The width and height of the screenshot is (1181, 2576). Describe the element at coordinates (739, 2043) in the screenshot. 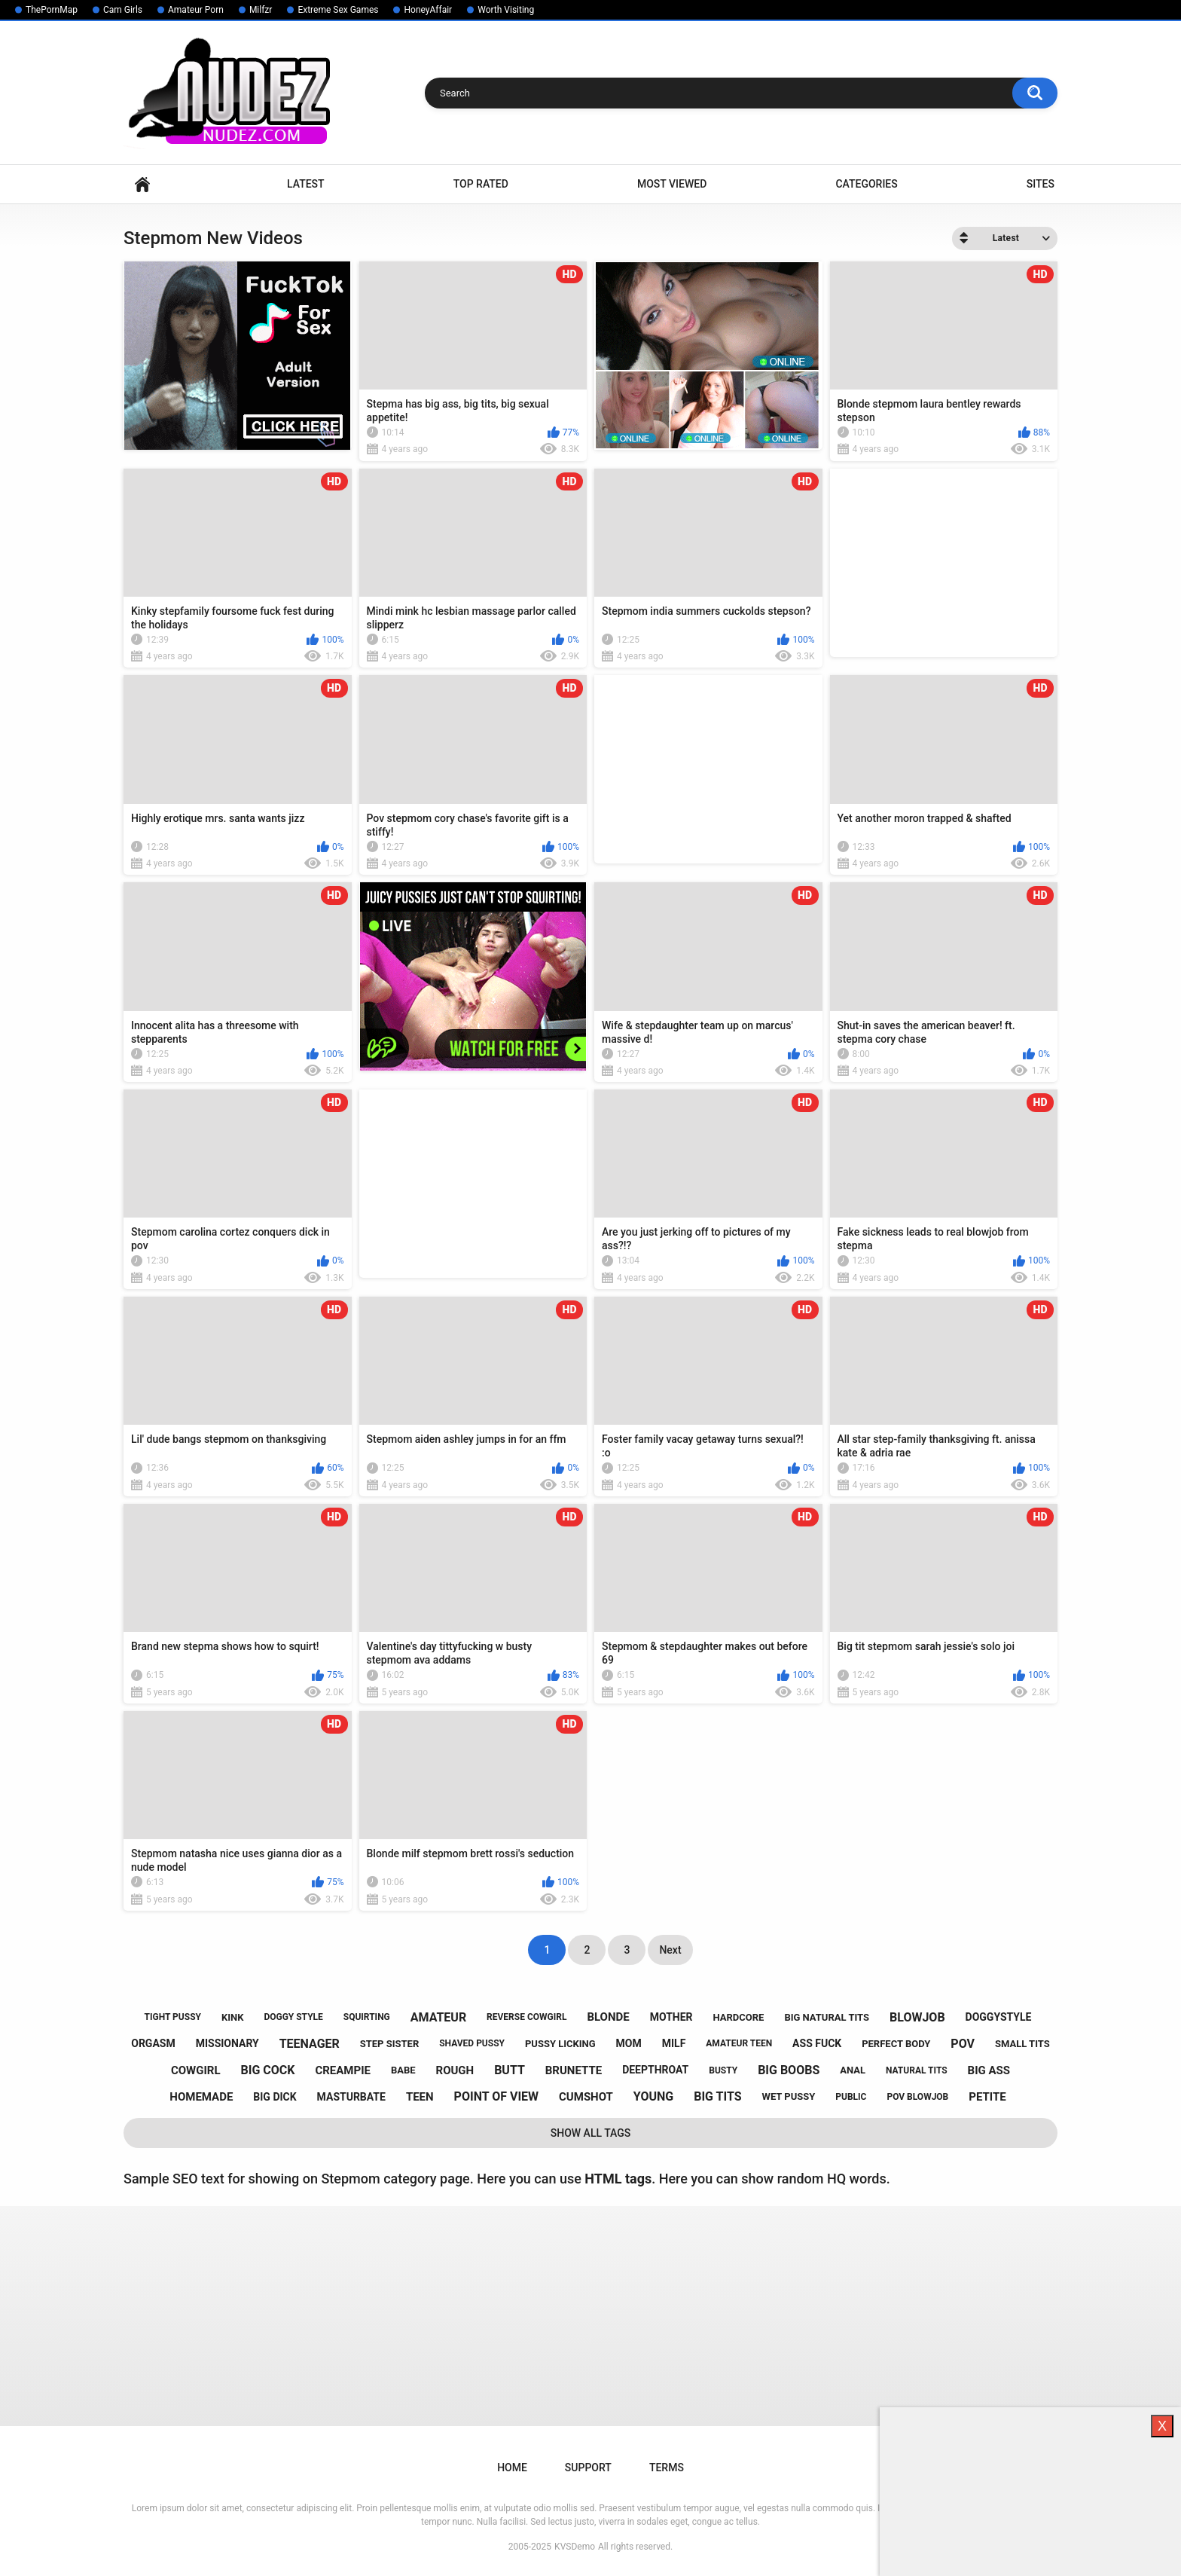

I see `amateur teen` at that location.